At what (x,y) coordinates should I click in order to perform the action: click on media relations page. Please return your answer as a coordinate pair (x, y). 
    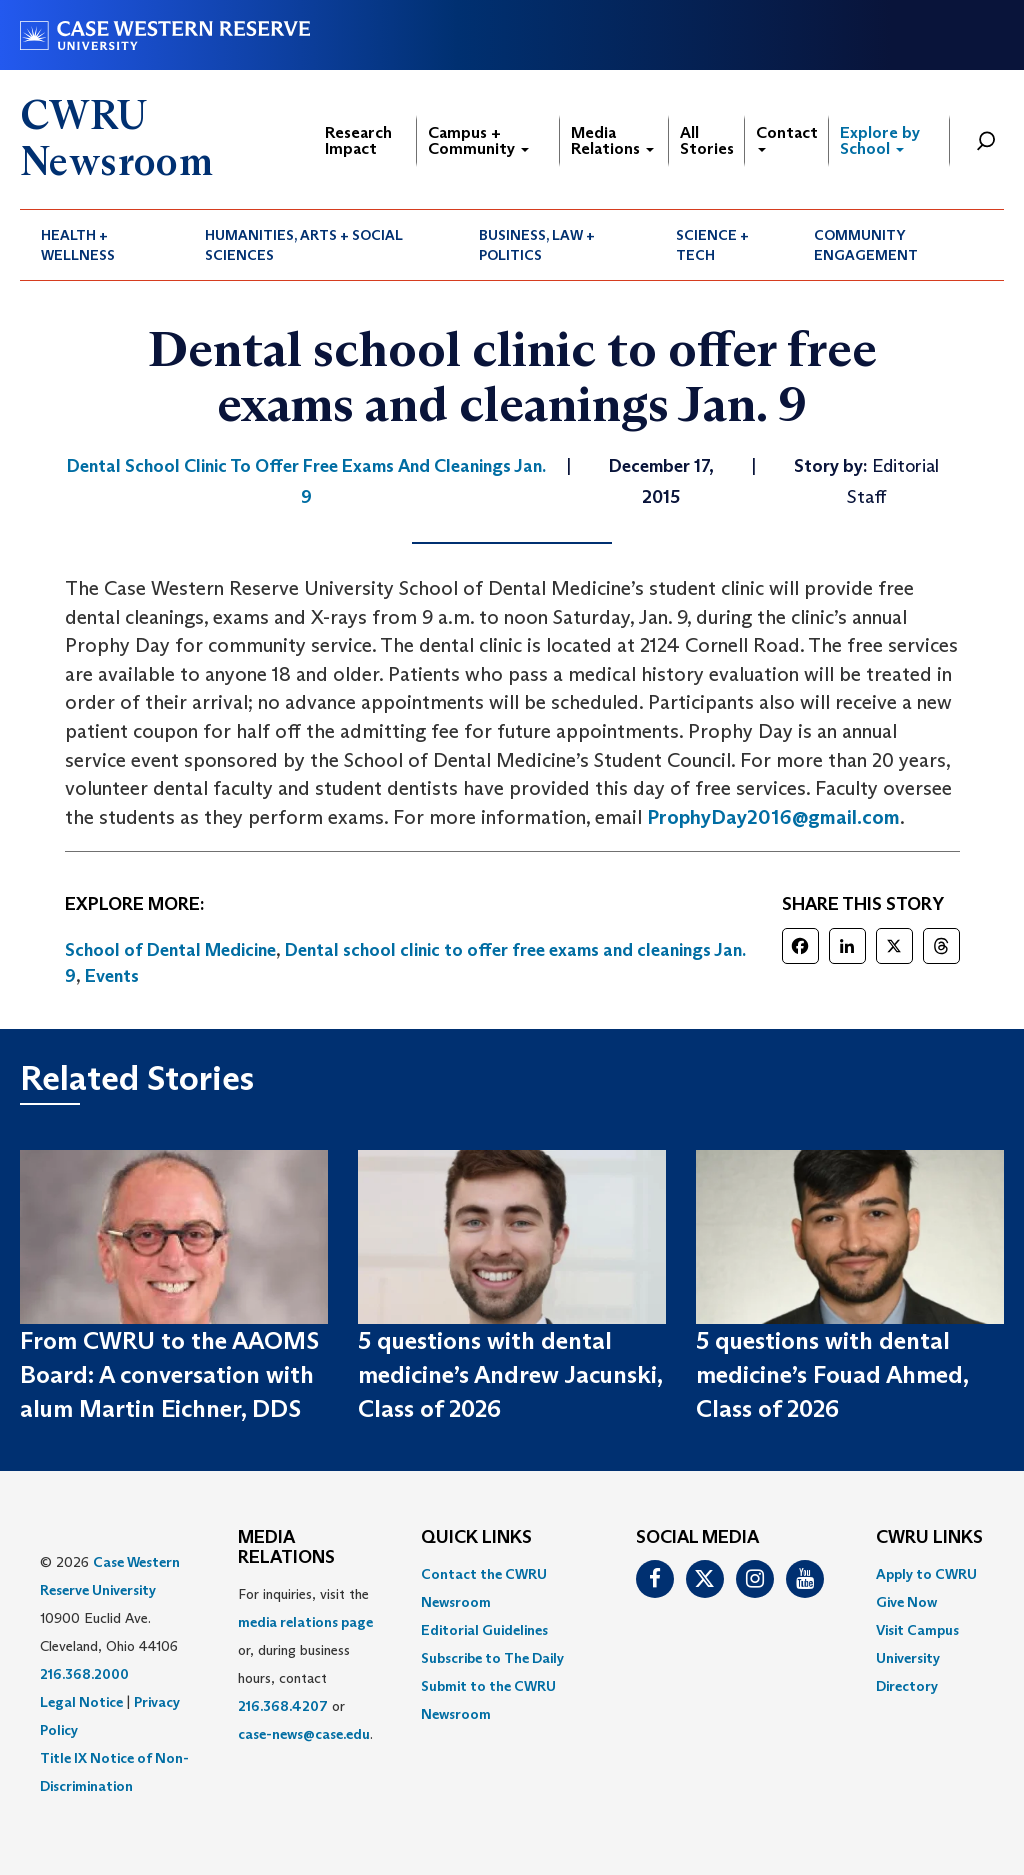
    Looking at the image, I should click on (305, 1622).